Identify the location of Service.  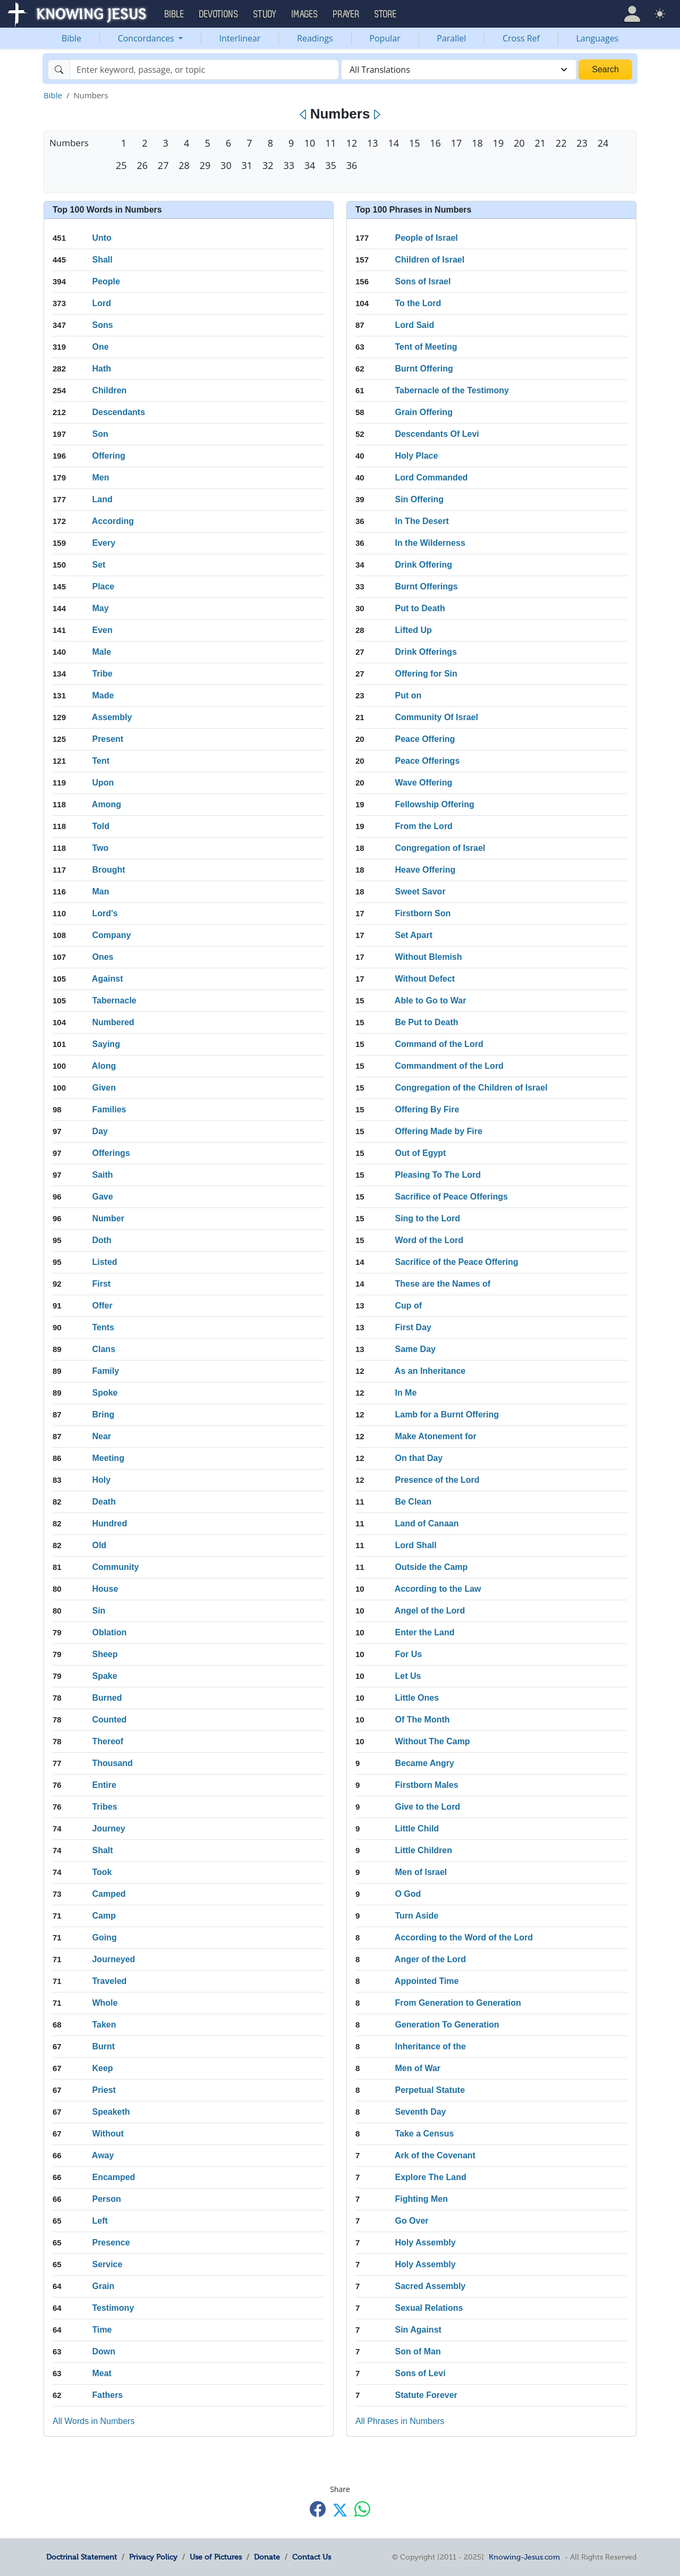
(107, 2264).